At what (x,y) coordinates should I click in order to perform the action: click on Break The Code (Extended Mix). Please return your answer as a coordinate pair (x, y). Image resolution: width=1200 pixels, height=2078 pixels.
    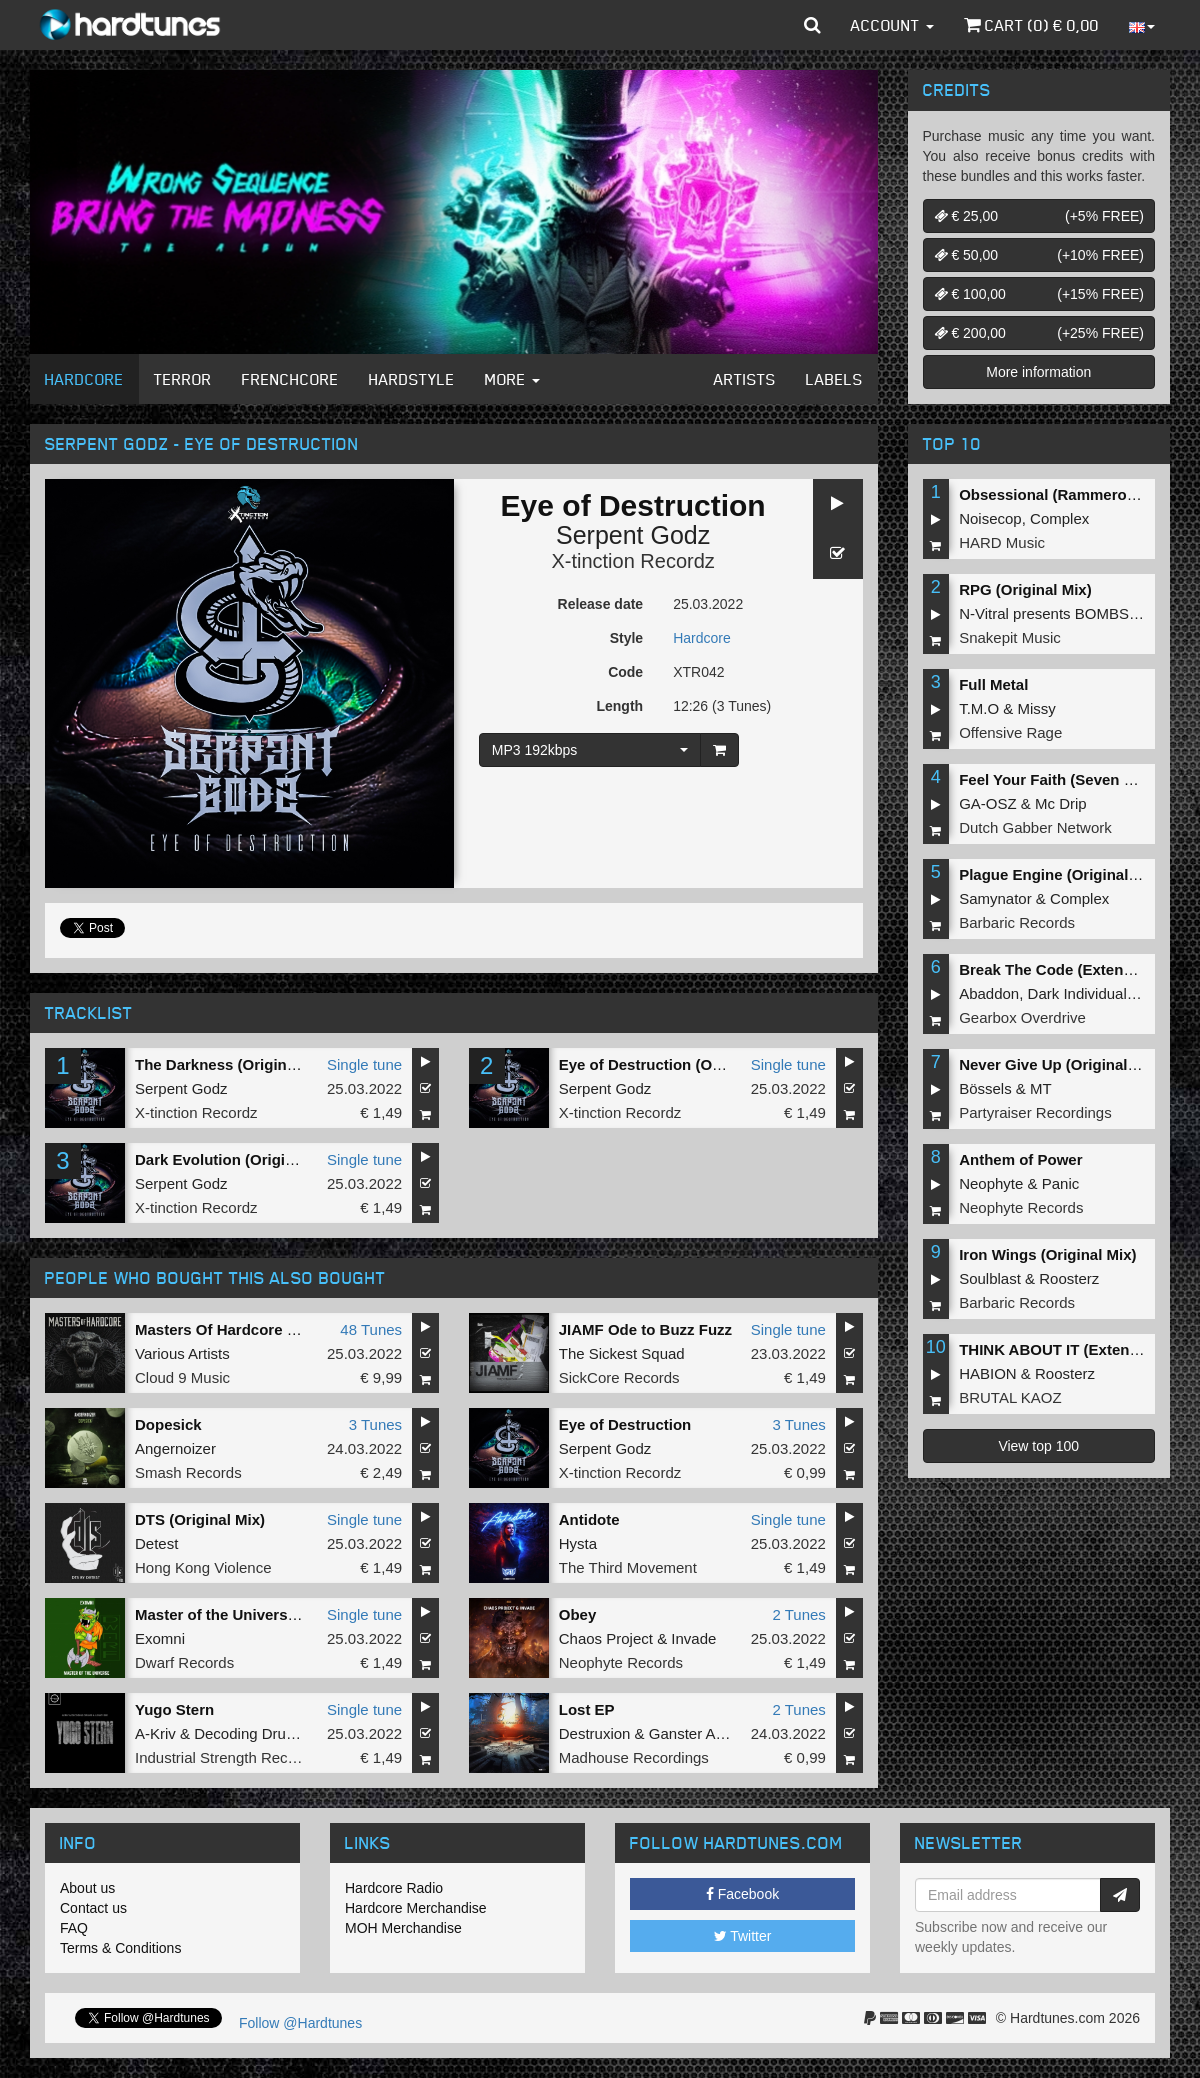
    Looking at the image, I should click on (1071, 969).